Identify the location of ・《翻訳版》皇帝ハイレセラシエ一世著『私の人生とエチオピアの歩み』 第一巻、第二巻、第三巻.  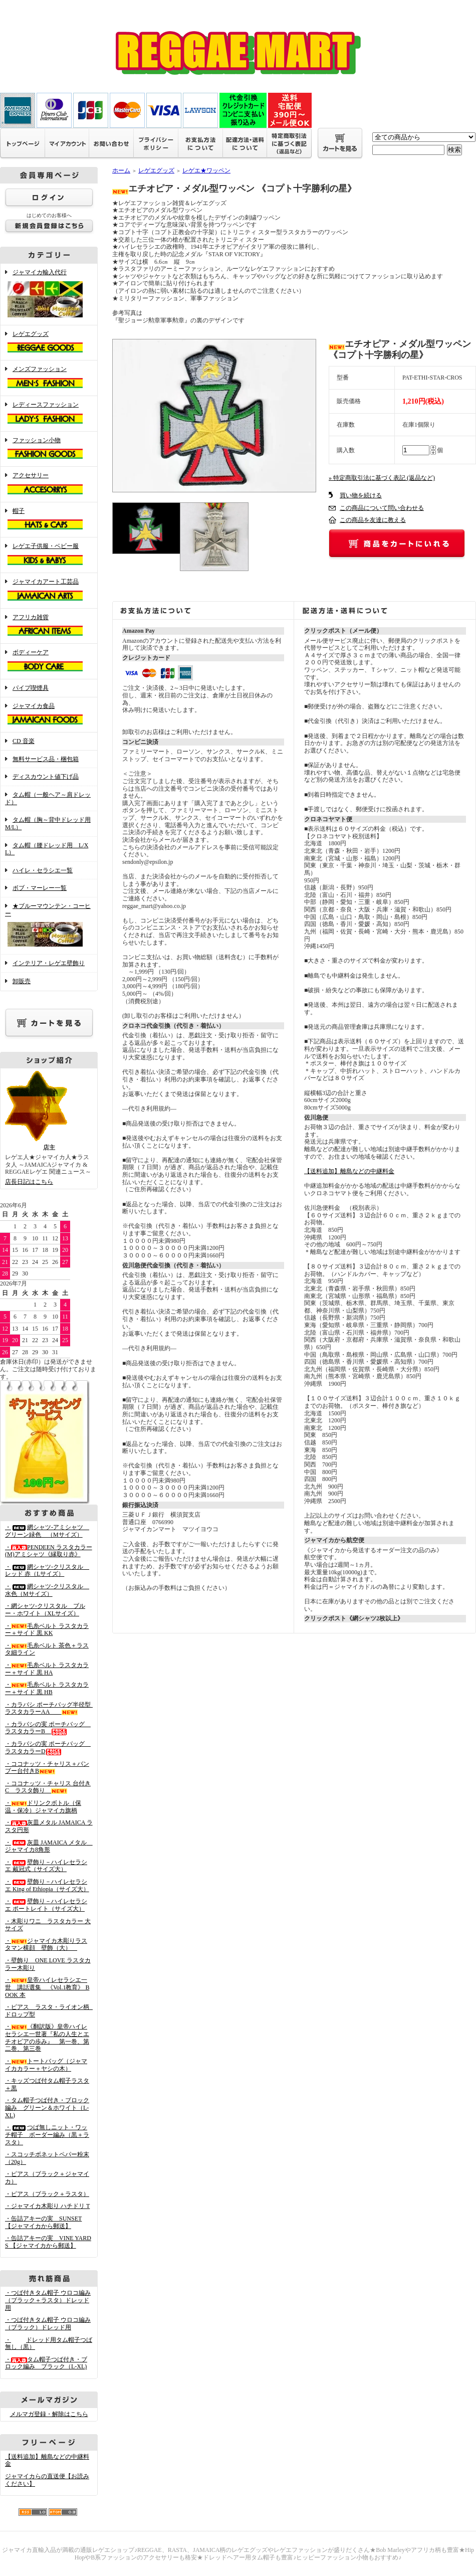
(47, 2037).